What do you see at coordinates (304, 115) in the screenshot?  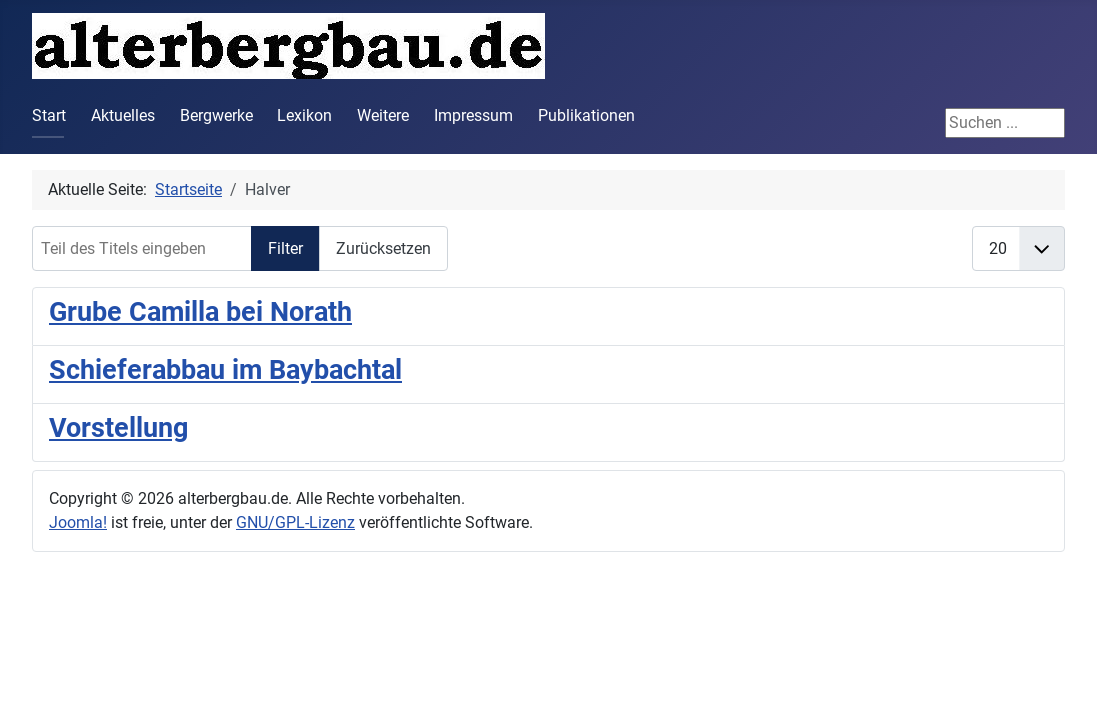 I see `Lexikon` at bounding box center [304, 115].